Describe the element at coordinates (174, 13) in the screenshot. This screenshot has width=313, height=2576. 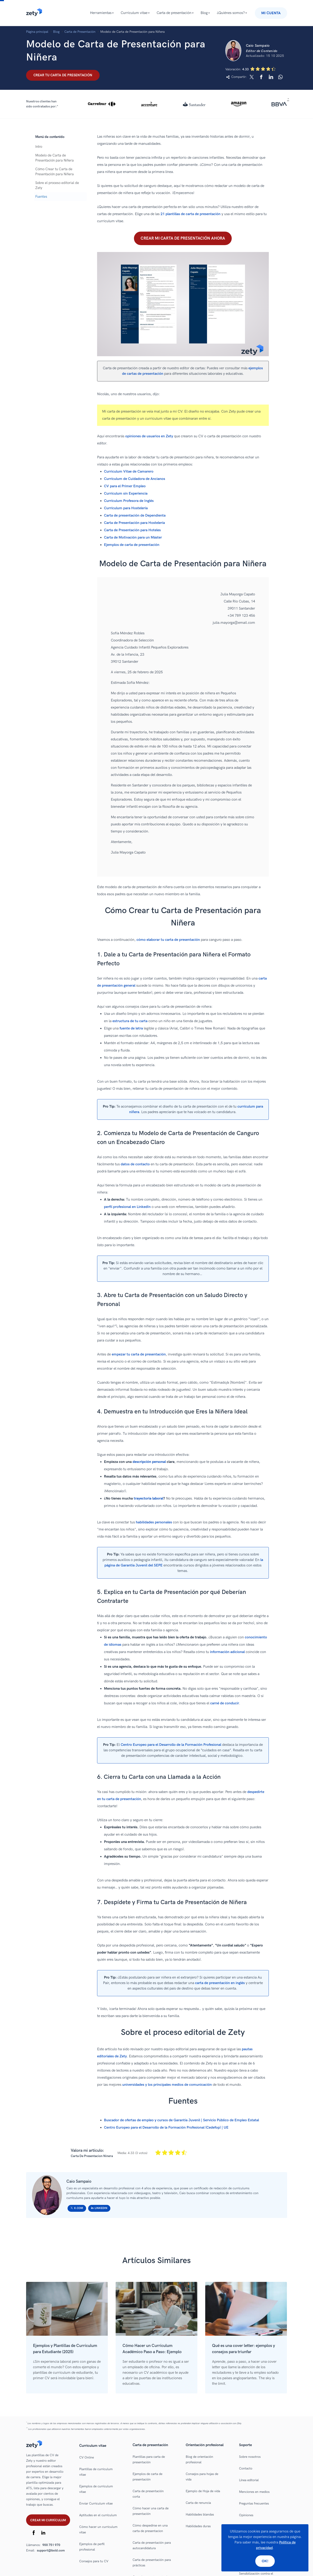
I see `Carta de presentación` at that location.